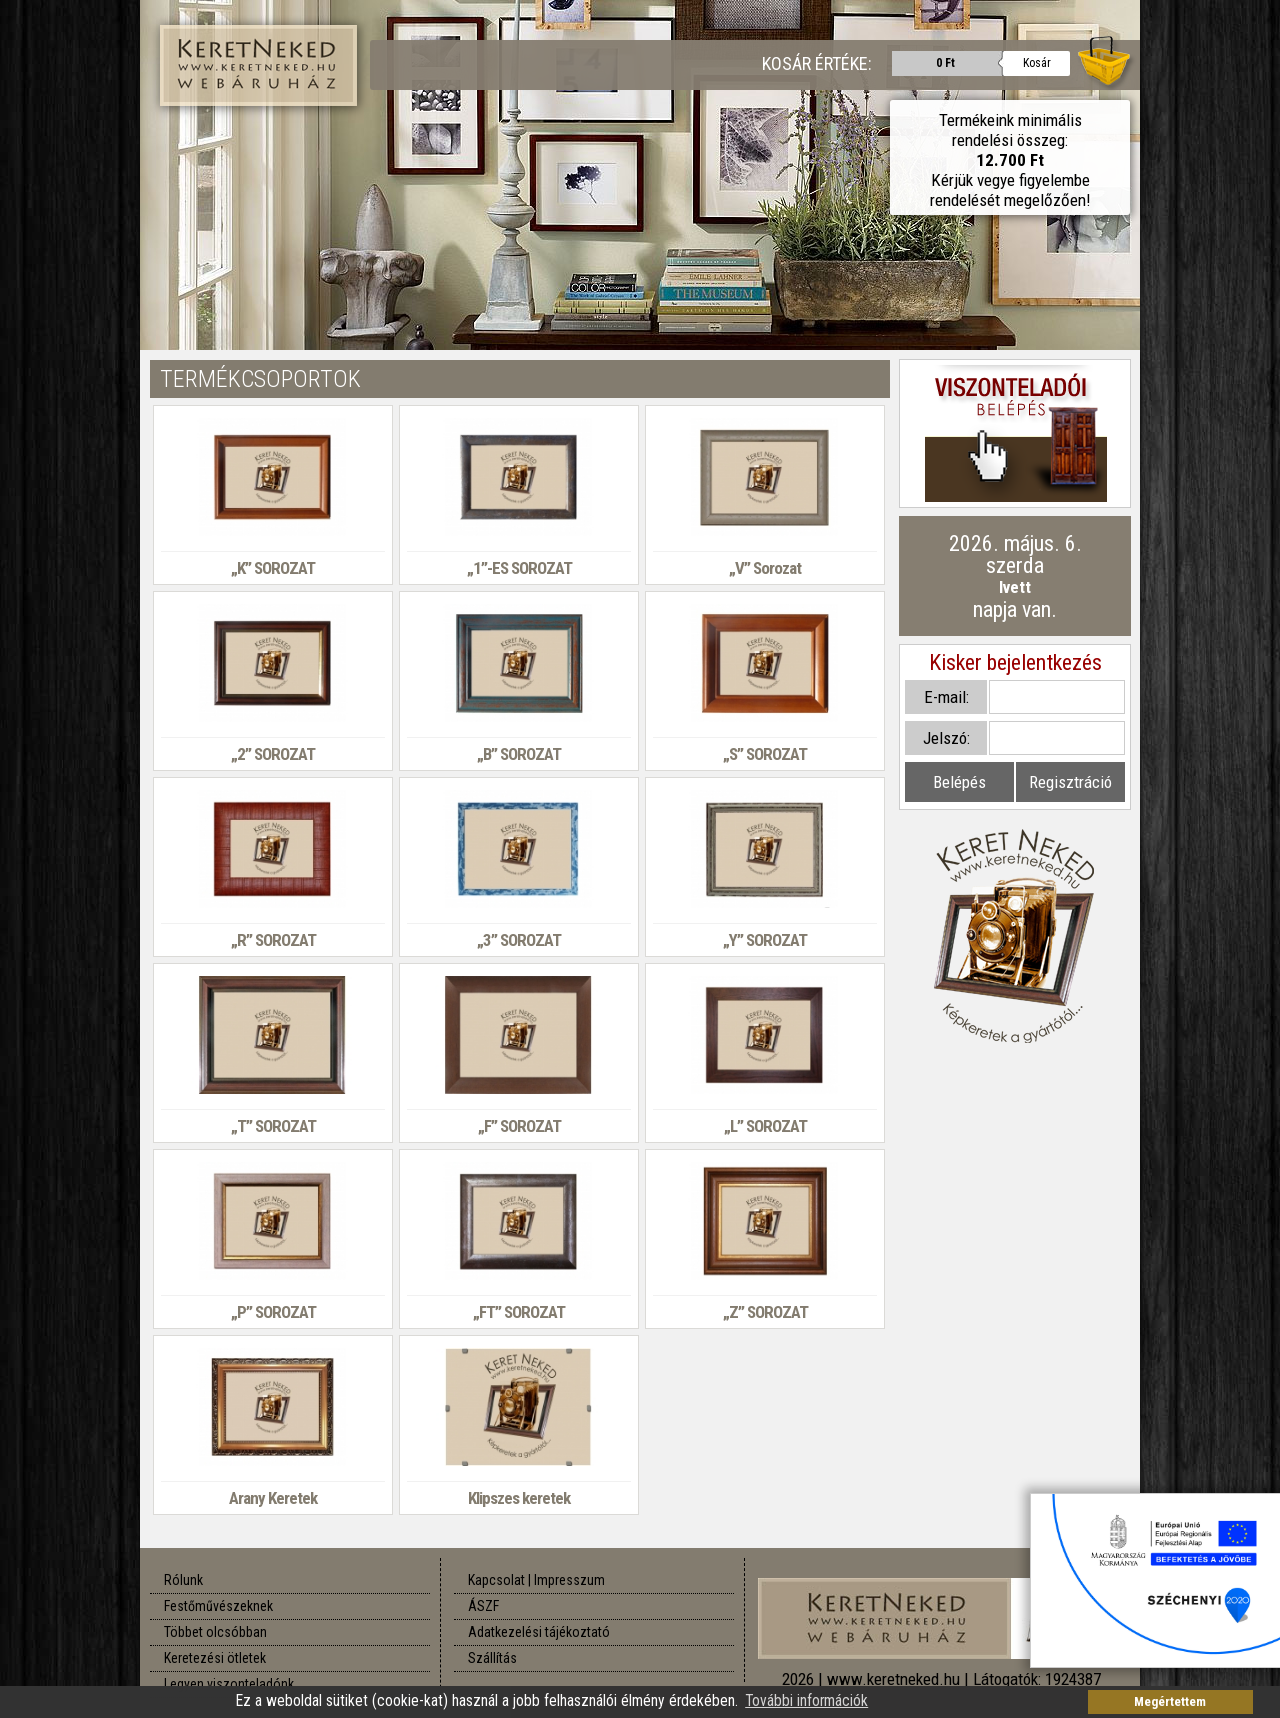 This screenshot has width=1280, height=1718. Describe the element at coordinates (519, 940) in the screenshot. I see `„3” SOROZAT` at that location.